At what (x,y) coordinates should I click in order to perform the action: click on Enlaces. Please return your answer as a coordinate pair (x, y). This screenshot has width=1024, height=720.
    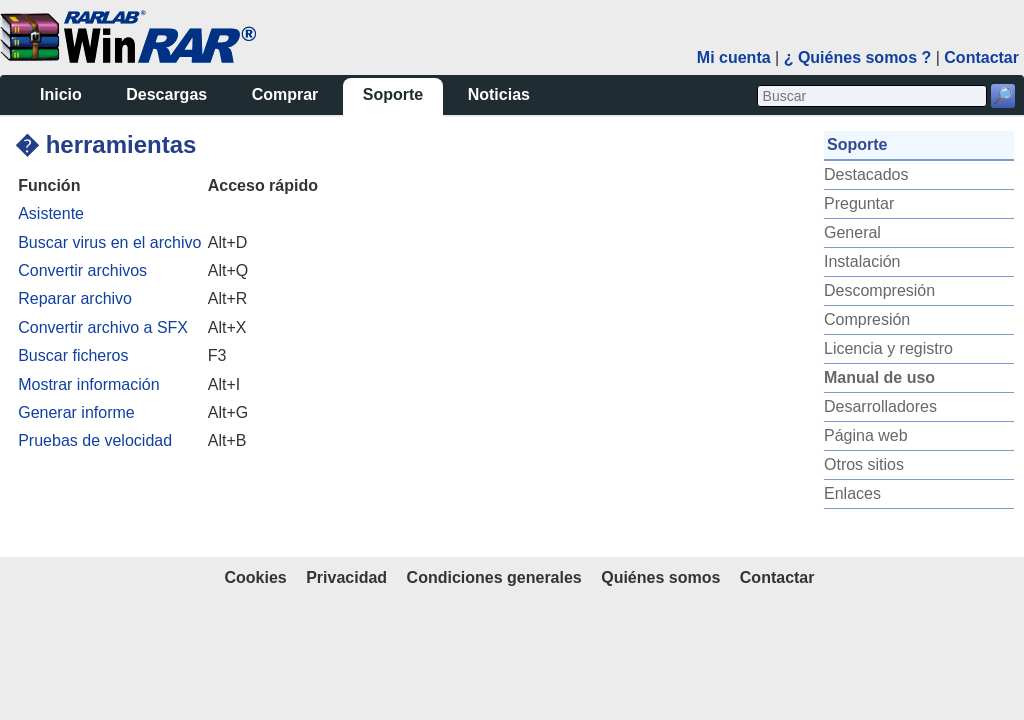
    Looking at the image, I should click on (852, 493).